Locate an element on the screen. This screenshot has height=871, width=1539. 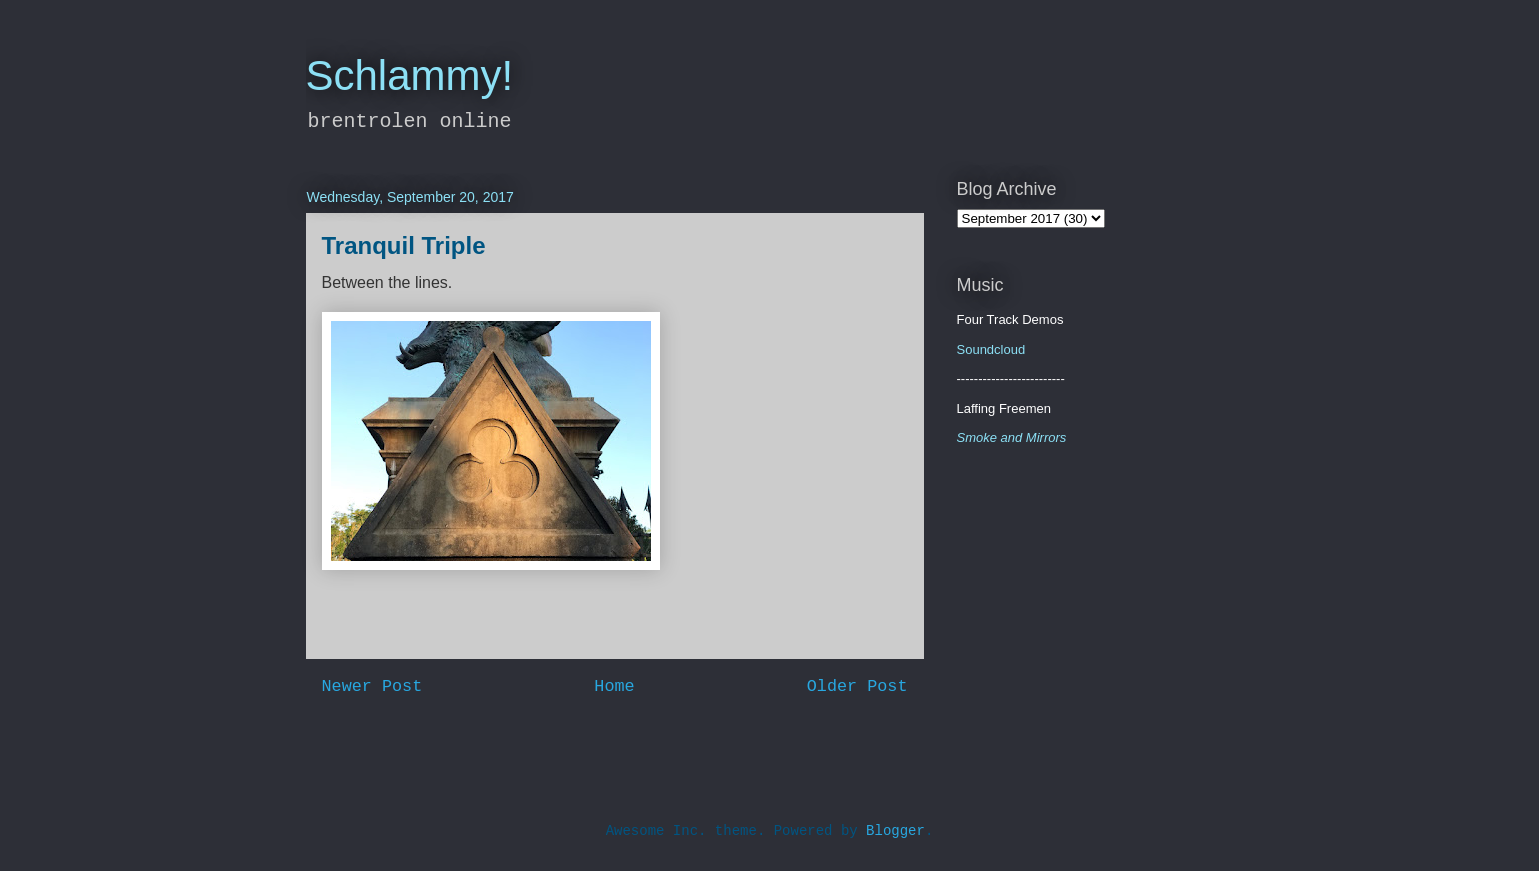
Schlammy! is located at coordinates (410, 75).